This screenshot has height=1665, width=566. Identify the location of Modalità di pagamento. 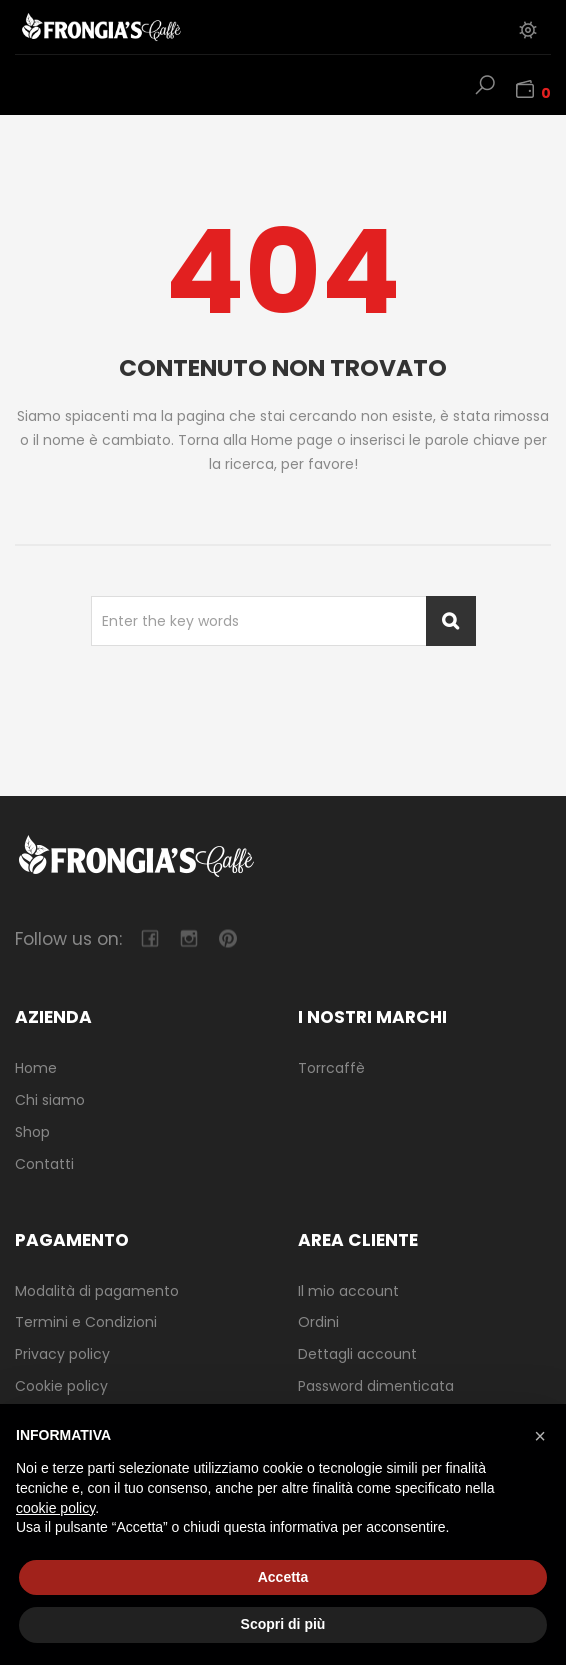
(97, 1291).